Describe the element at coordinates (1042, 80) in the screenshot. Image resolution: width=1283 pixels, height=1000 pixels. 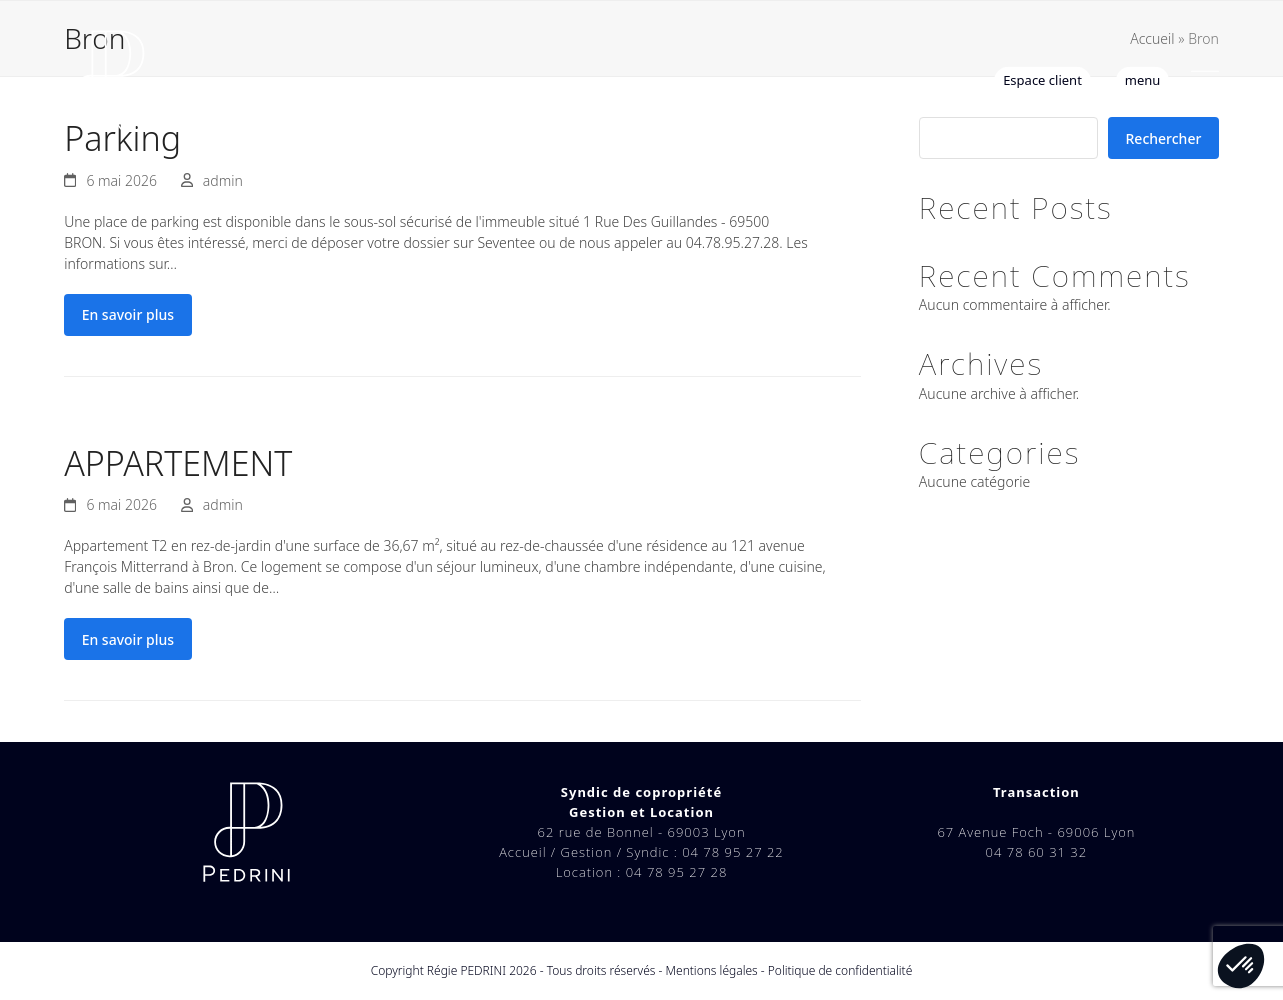
I see `Espace client` at that location.